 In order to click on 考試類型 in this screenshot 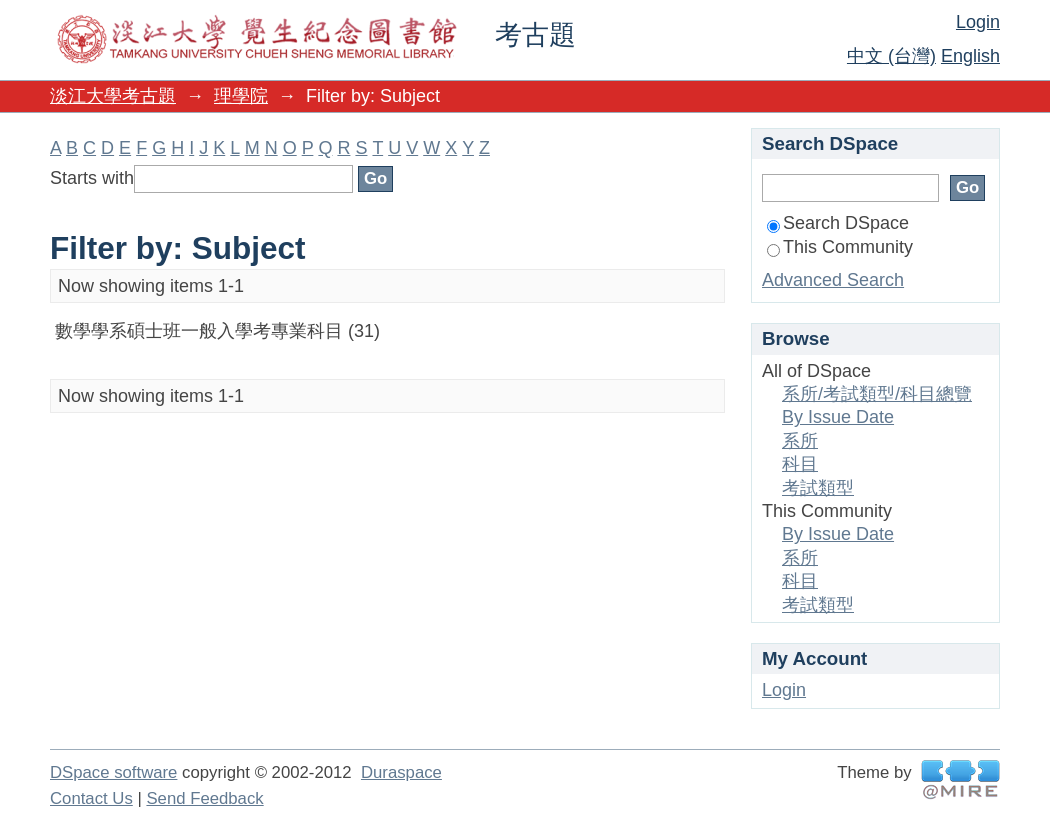, I will do `click(818, 488)`.